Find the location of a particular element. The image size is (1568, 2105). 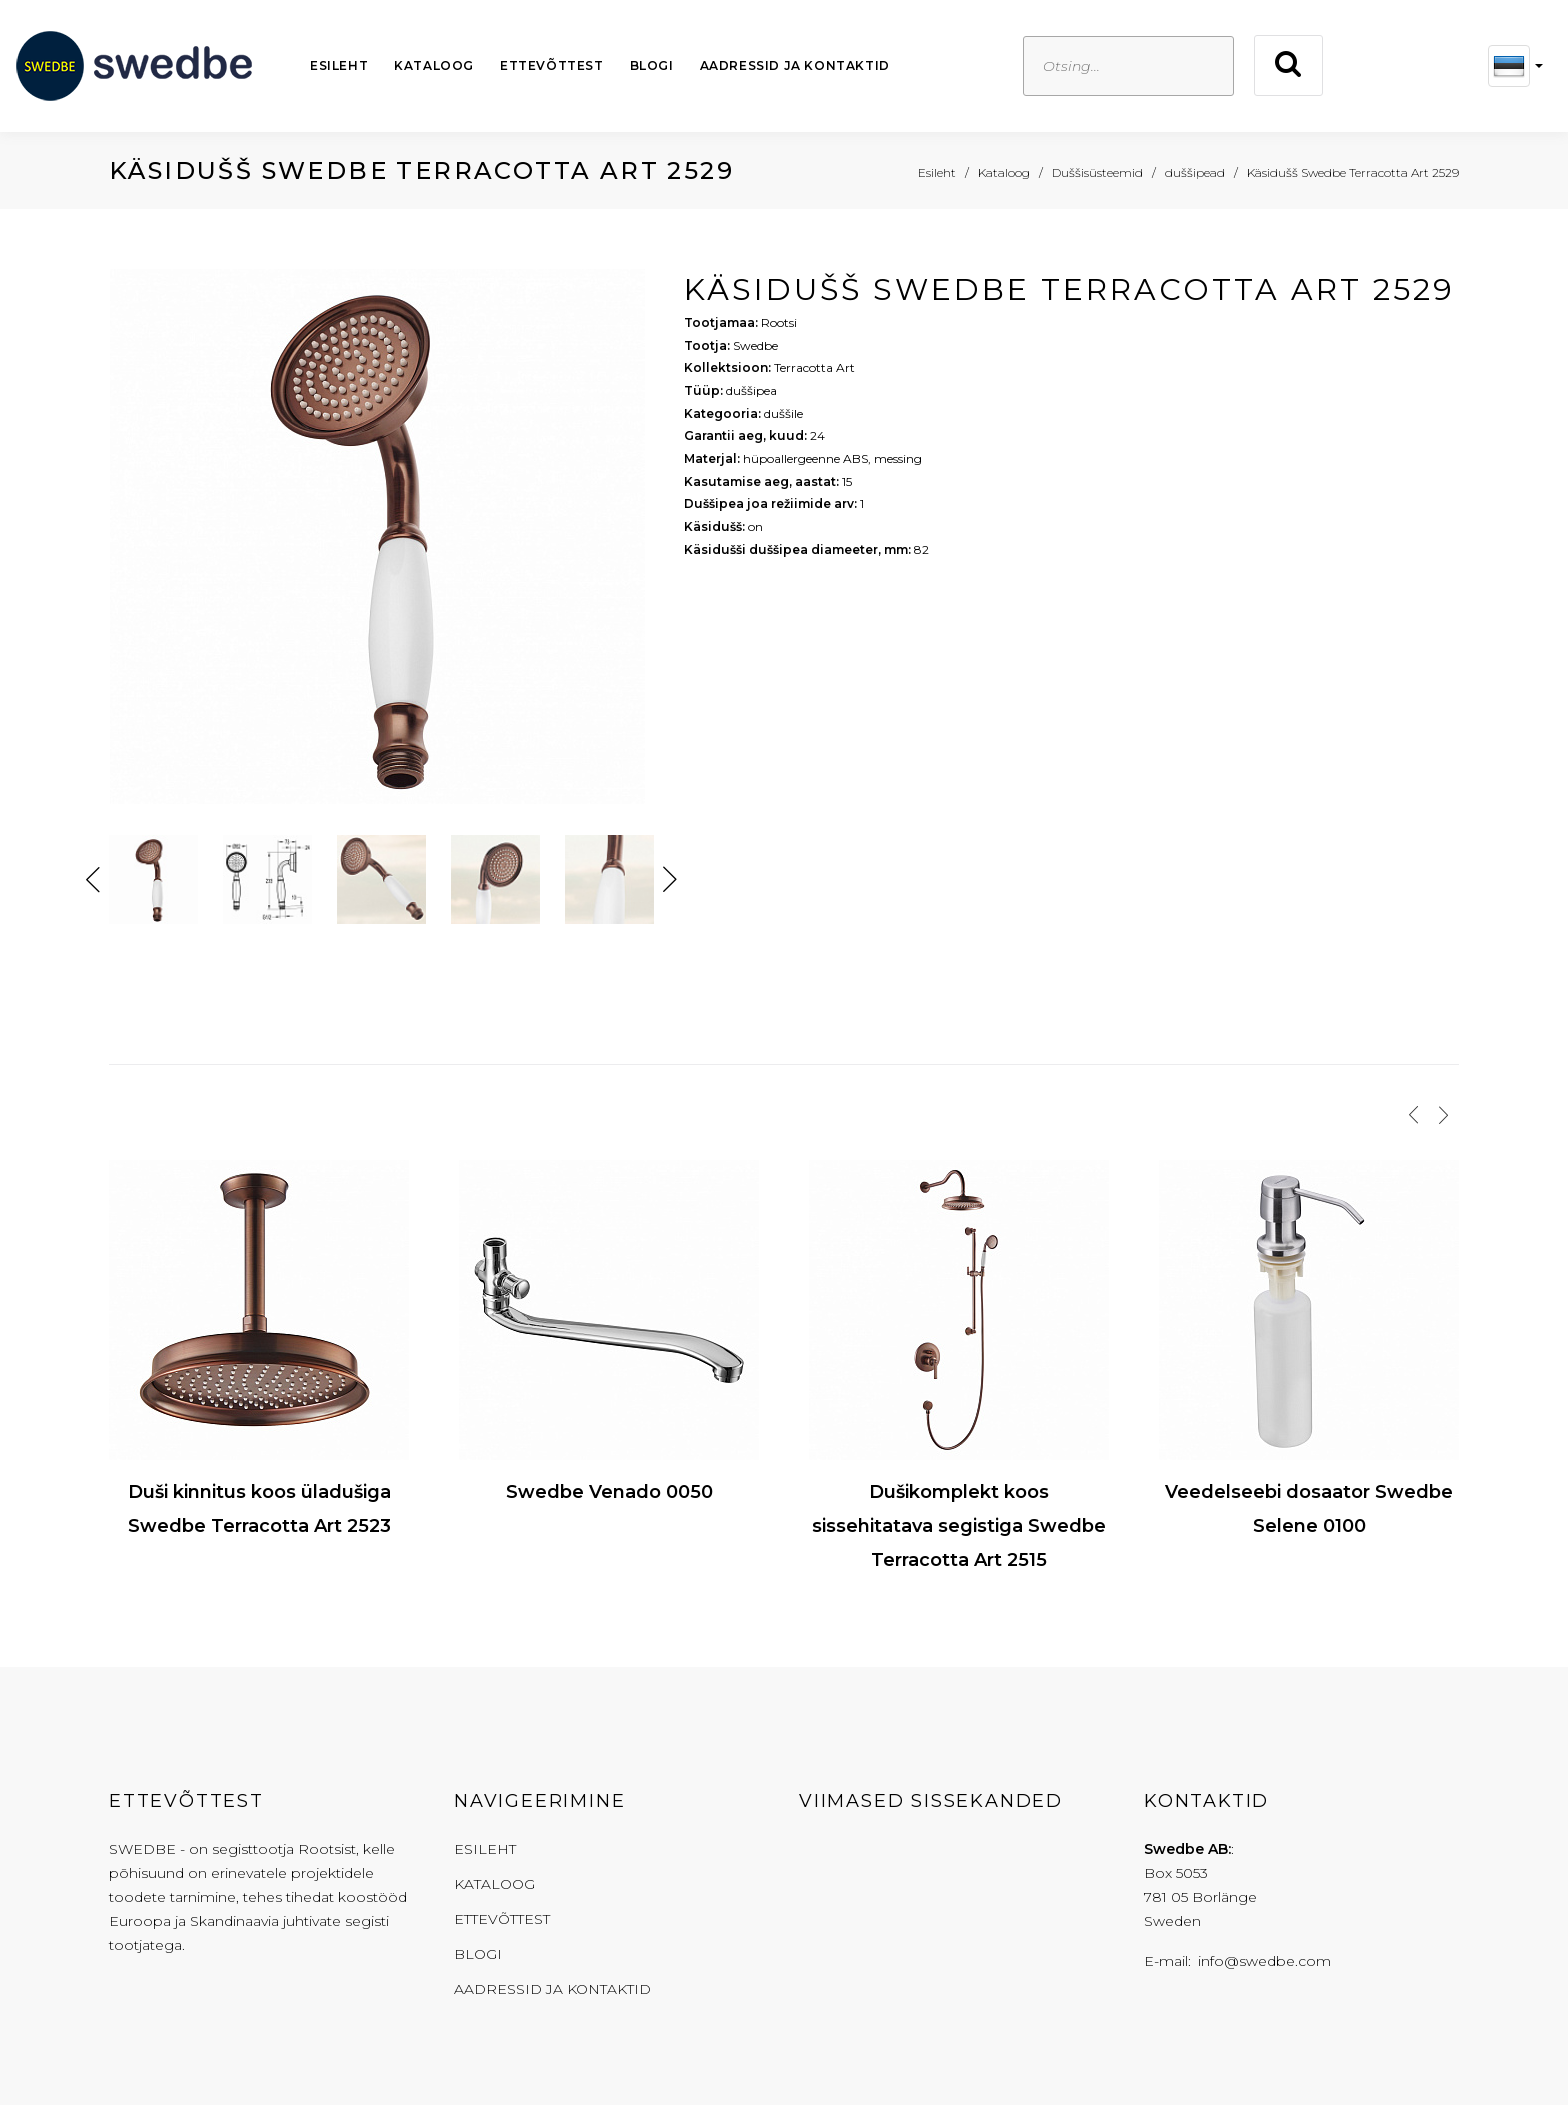

Kataloog is located at coordinates (434, 65).